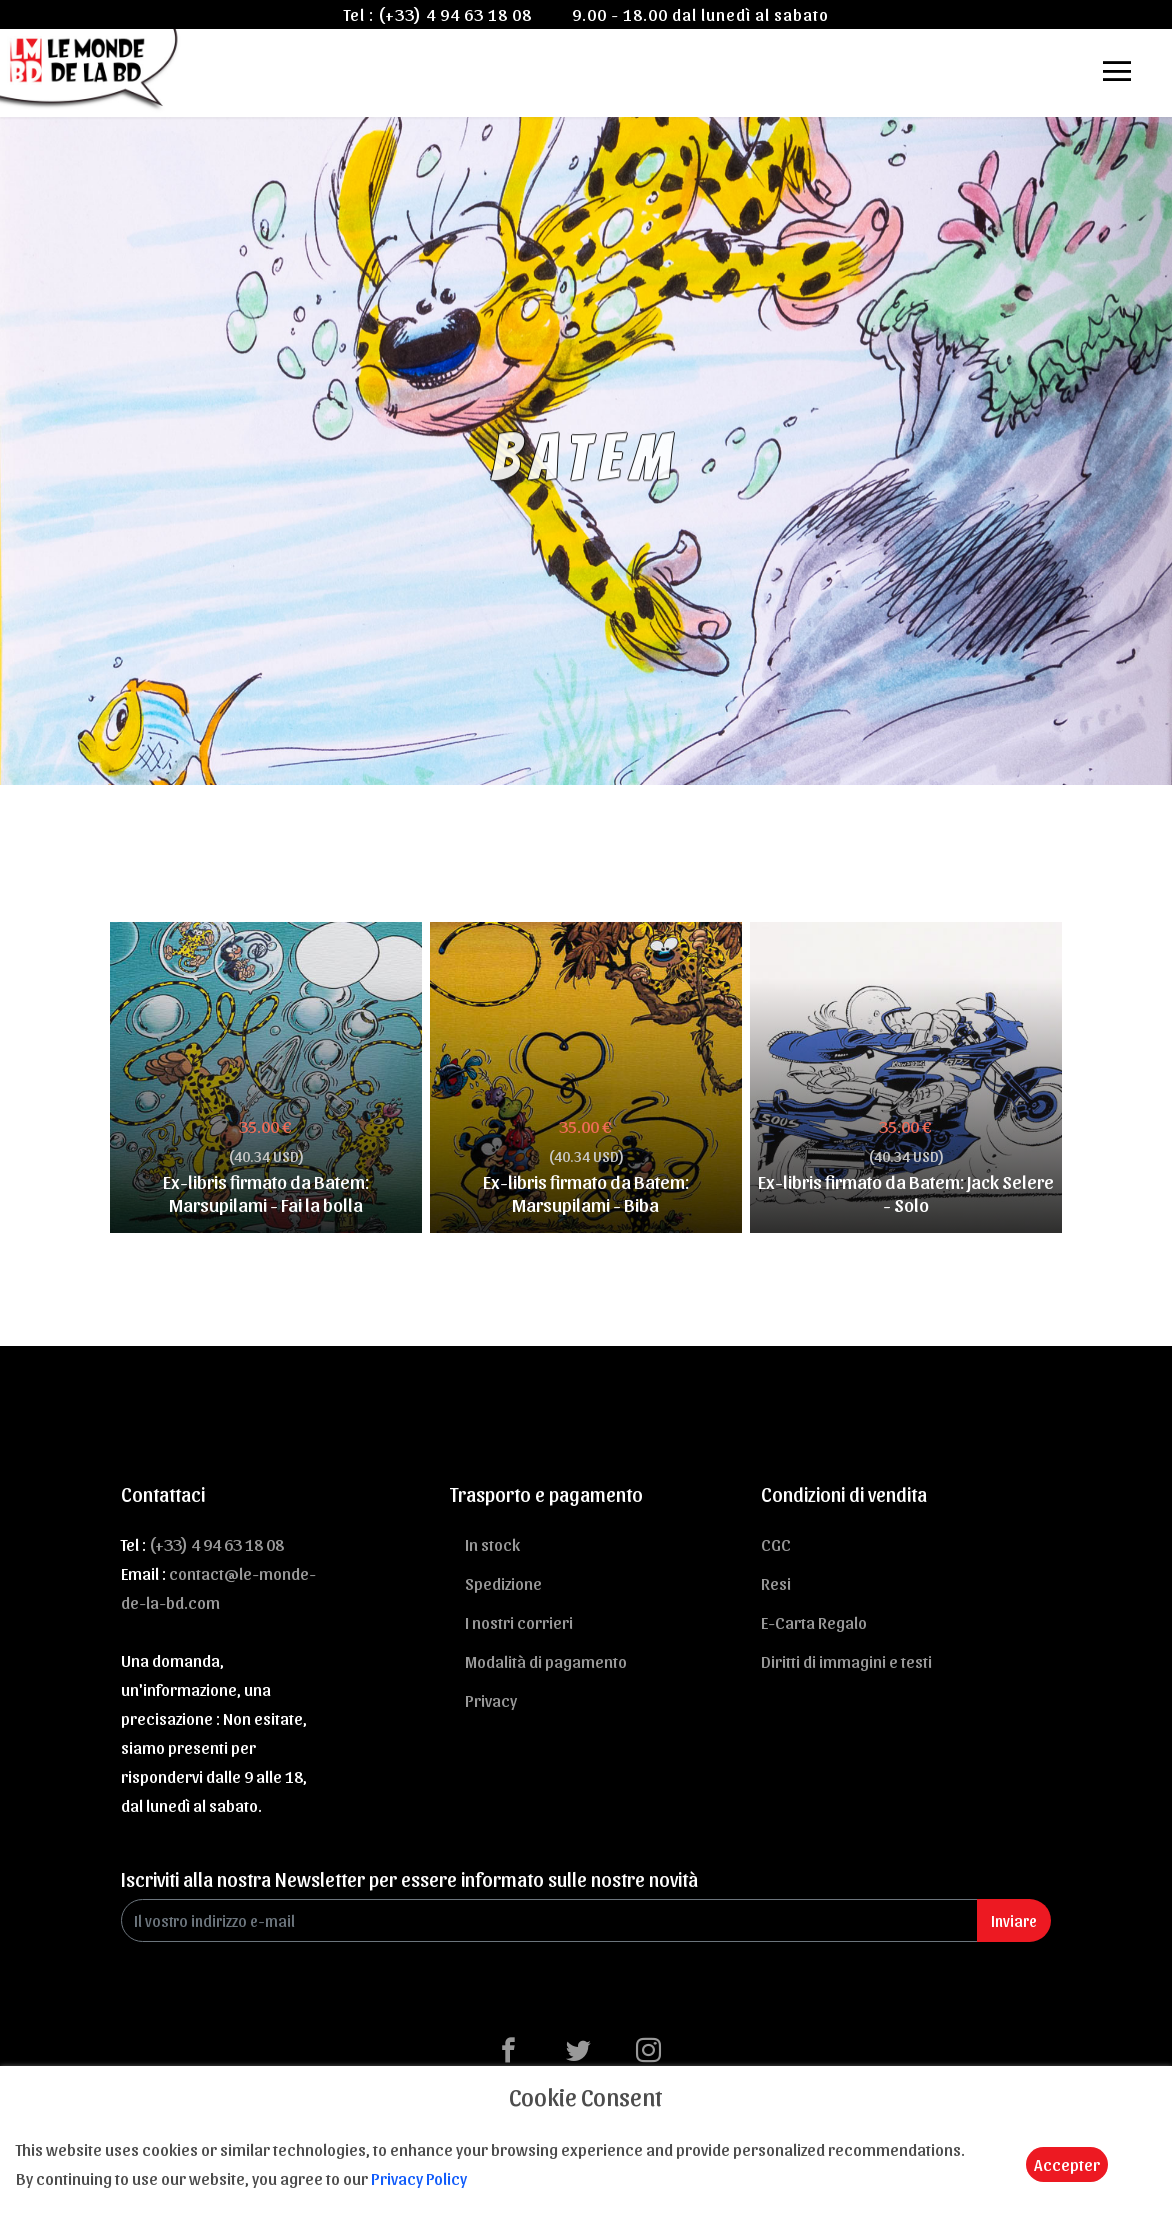  What do you see at coordinates (455, 14) in the screenshot?
I see `(+33) 4 94 63 18 08` at bounding box center [455, 14].